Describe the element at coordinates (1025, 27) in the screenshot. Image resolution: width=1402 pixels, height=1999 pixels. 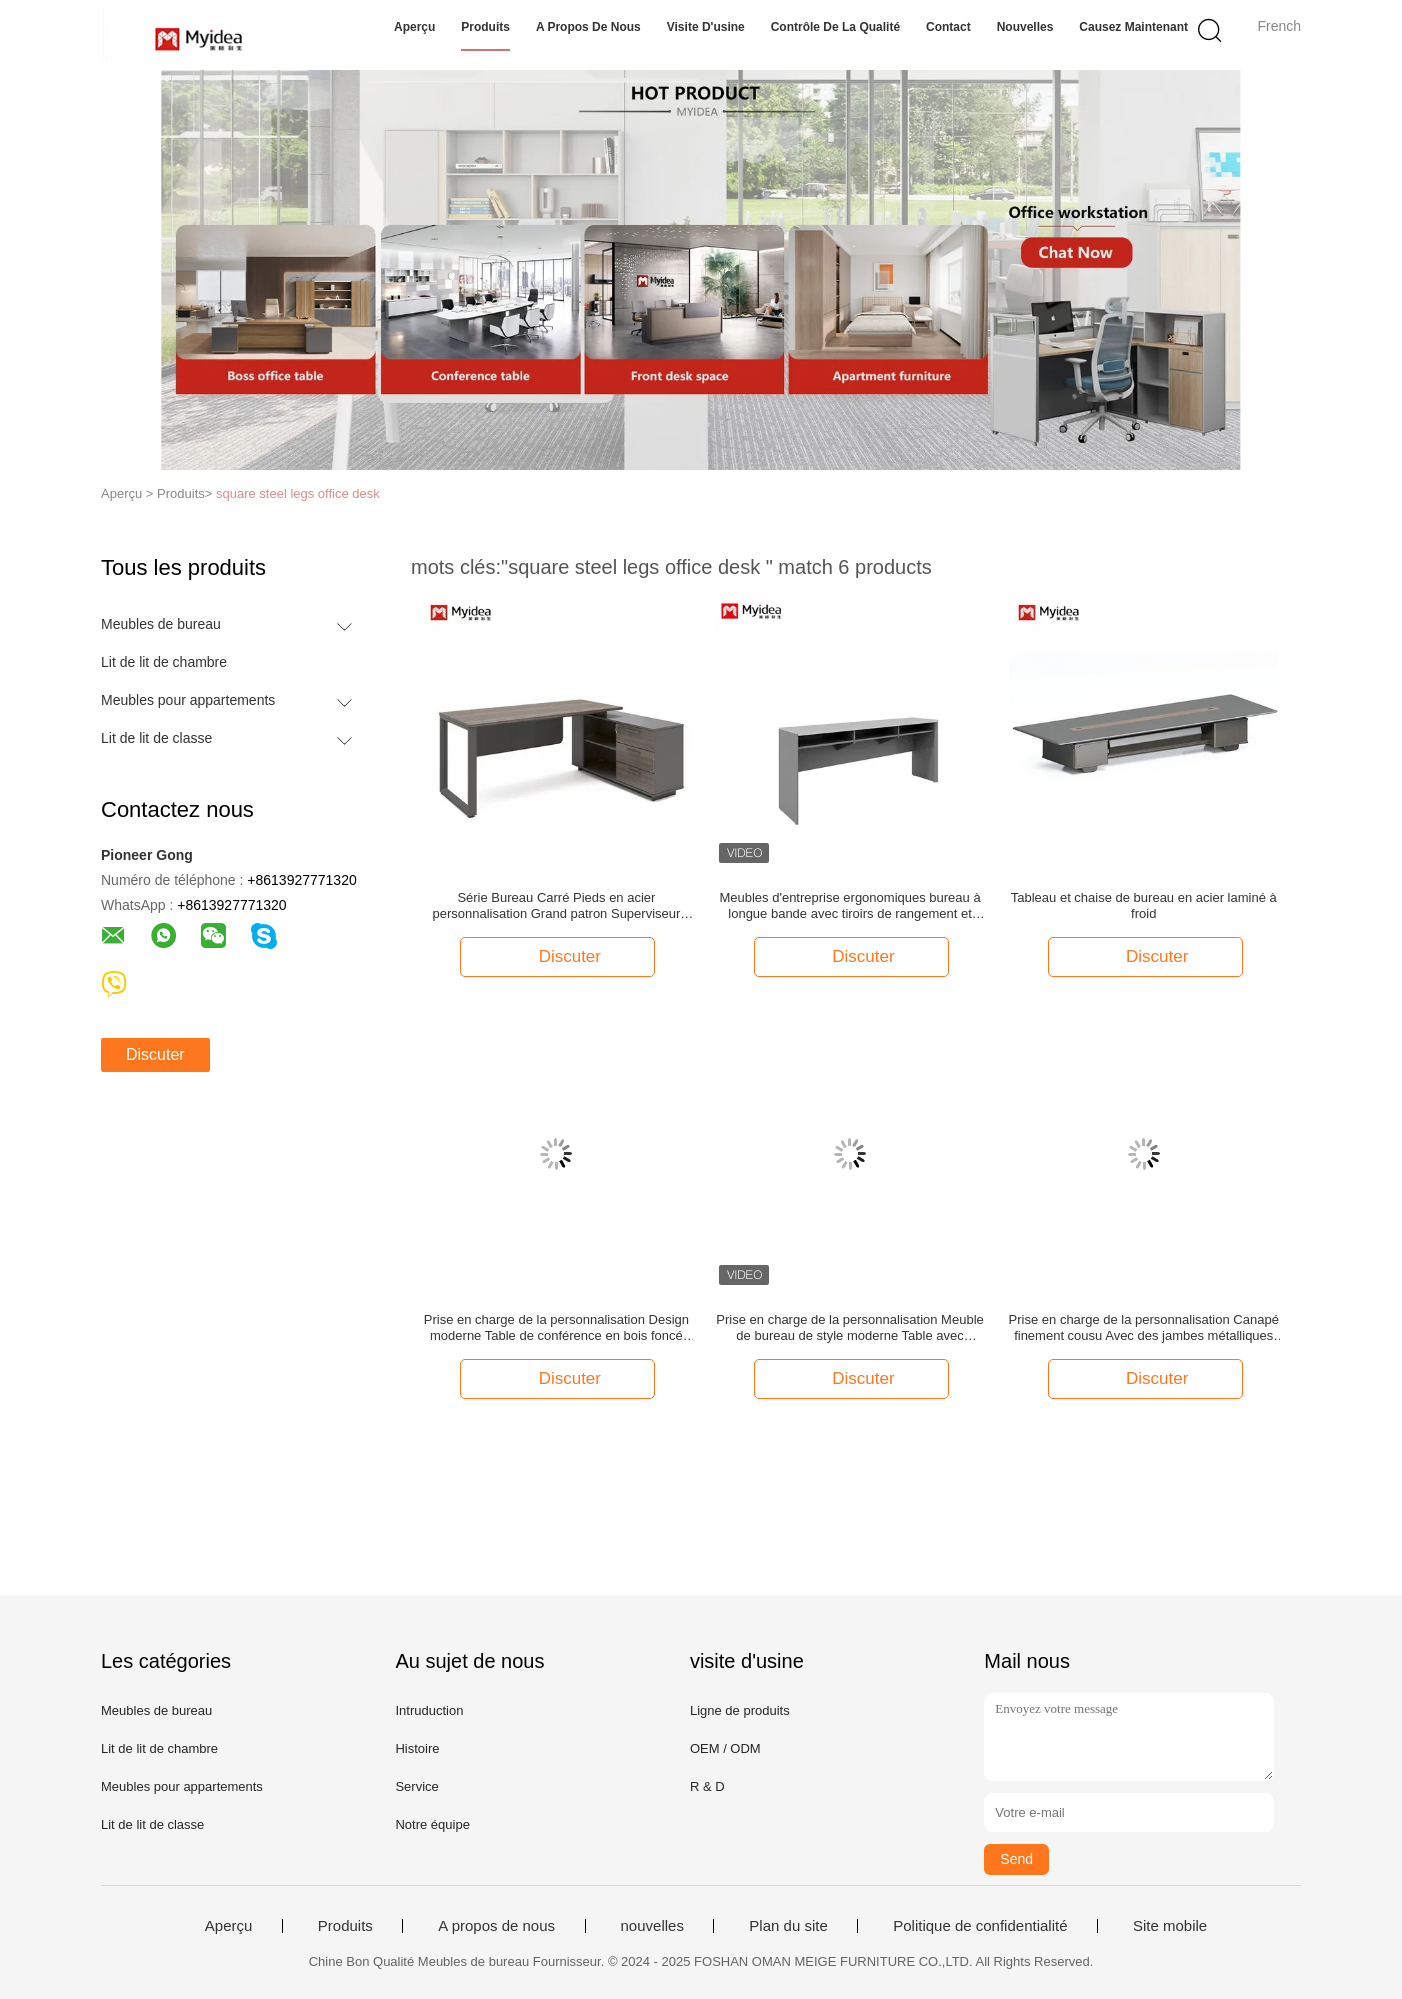
I see `nouvelles` at that location.